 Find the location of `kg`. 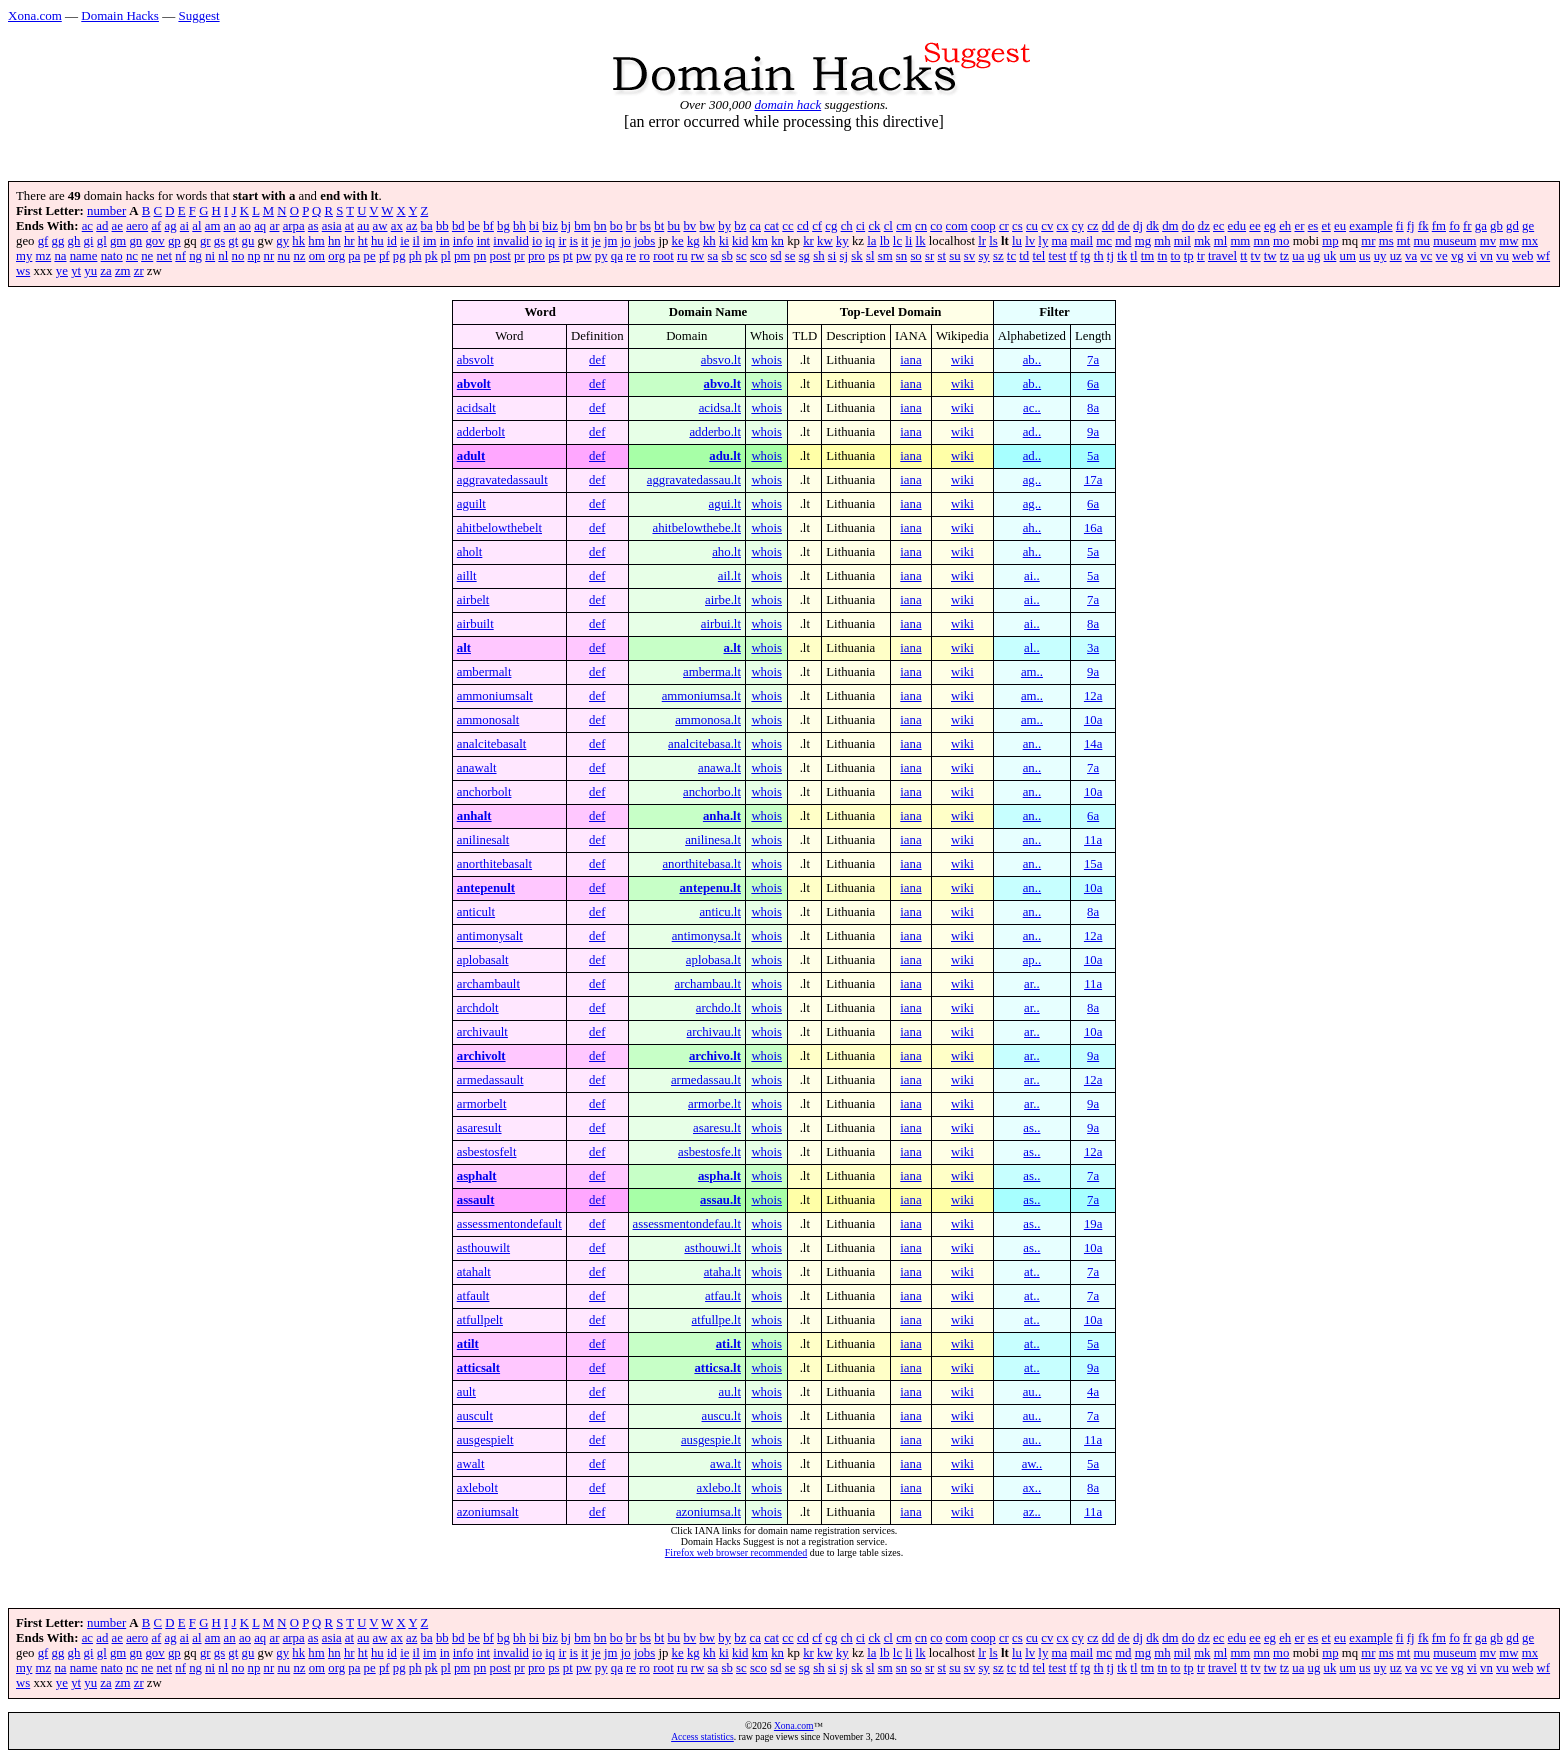

kg is located at coordinates (693, 241).